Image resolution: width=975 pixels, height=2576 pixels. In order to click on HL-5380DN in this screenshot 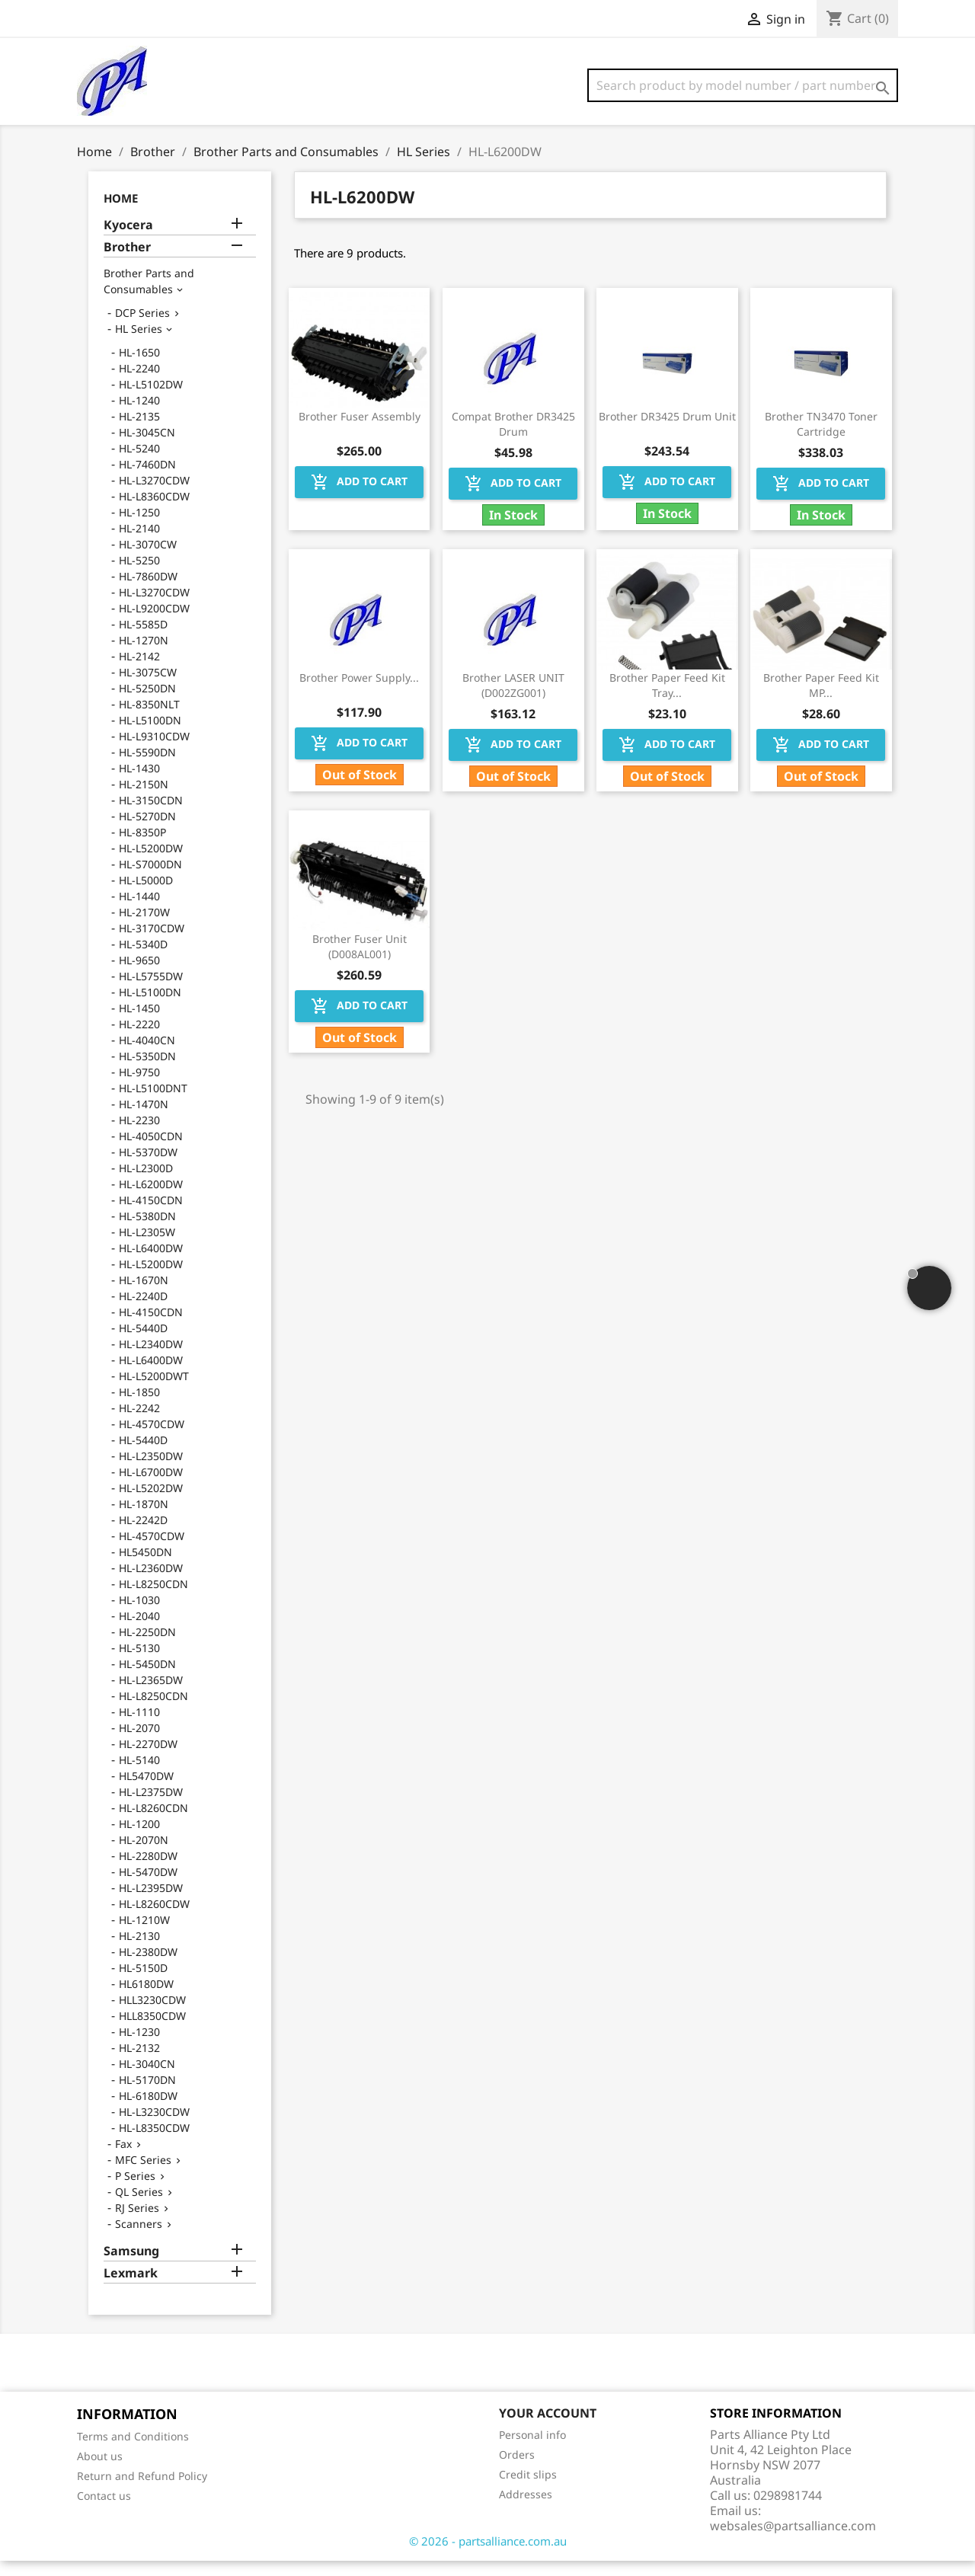, I will do `click(147, 1231)`.